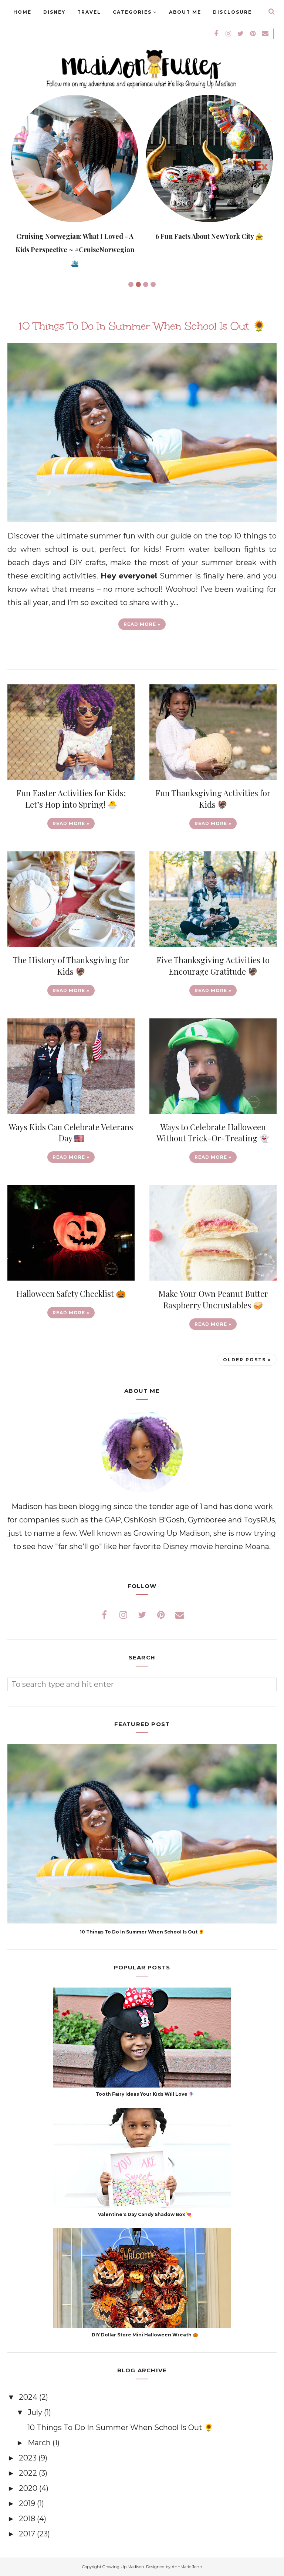 Image resolution: width=284 pixels, height=2576 pixels. Describe the element at coordinates (213, 965) in the screenshot. I see `Five Thanksgiving Activities to Encourage Gratitude 🦃` at that location.